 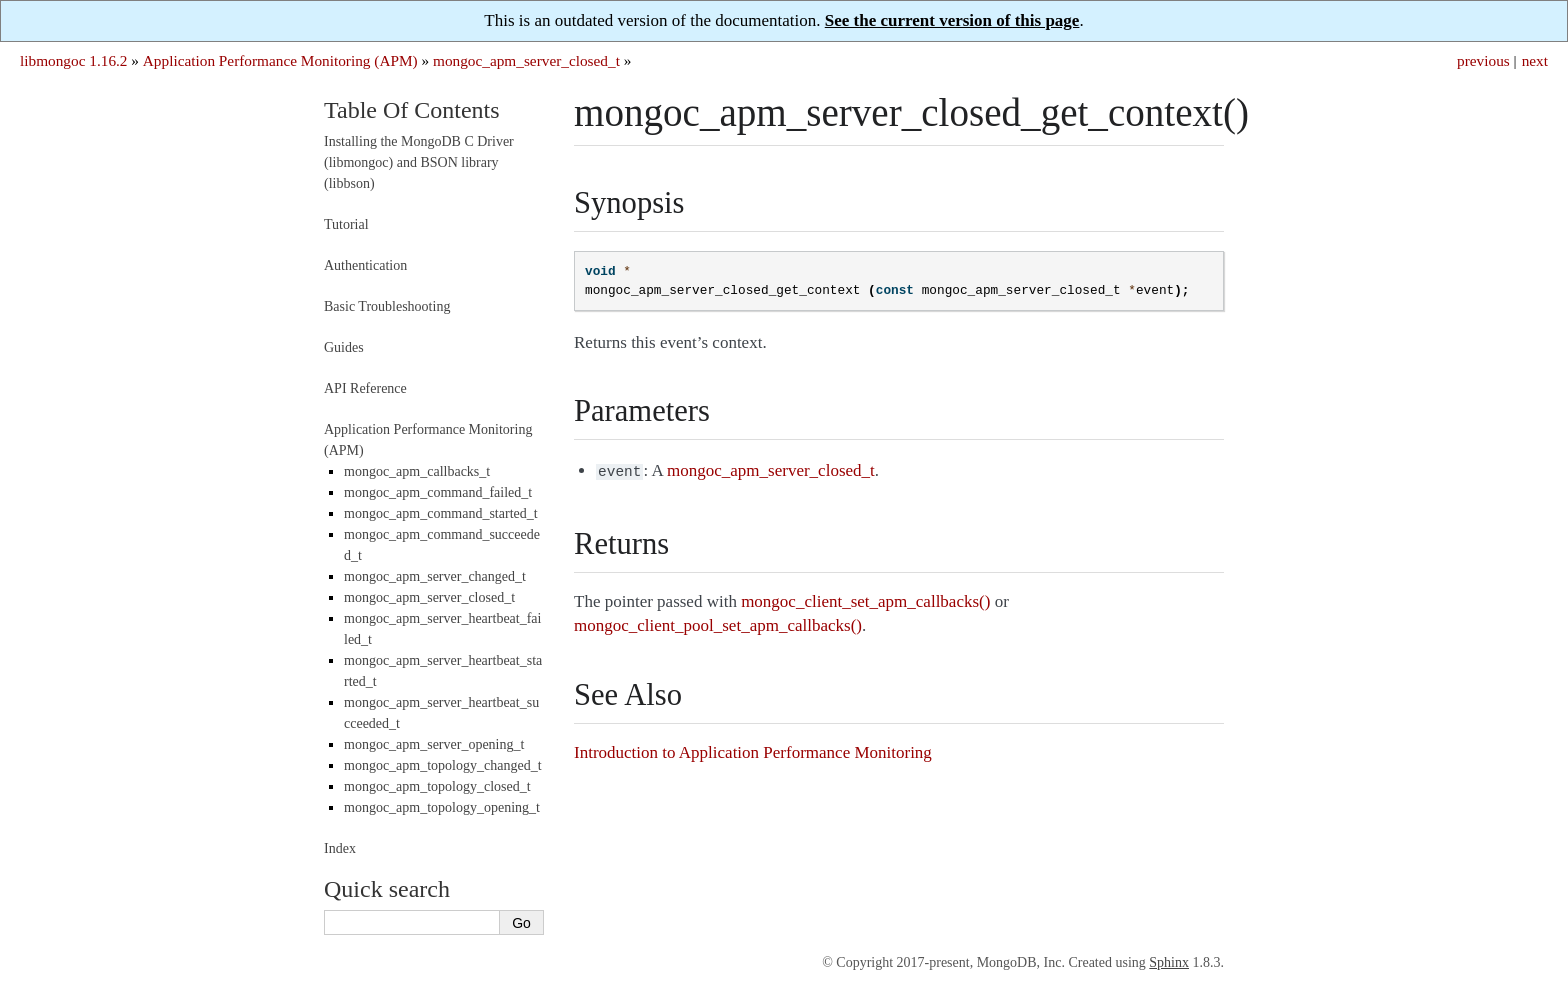 I want to click on Sphinx, so click(x=1169, y=962).